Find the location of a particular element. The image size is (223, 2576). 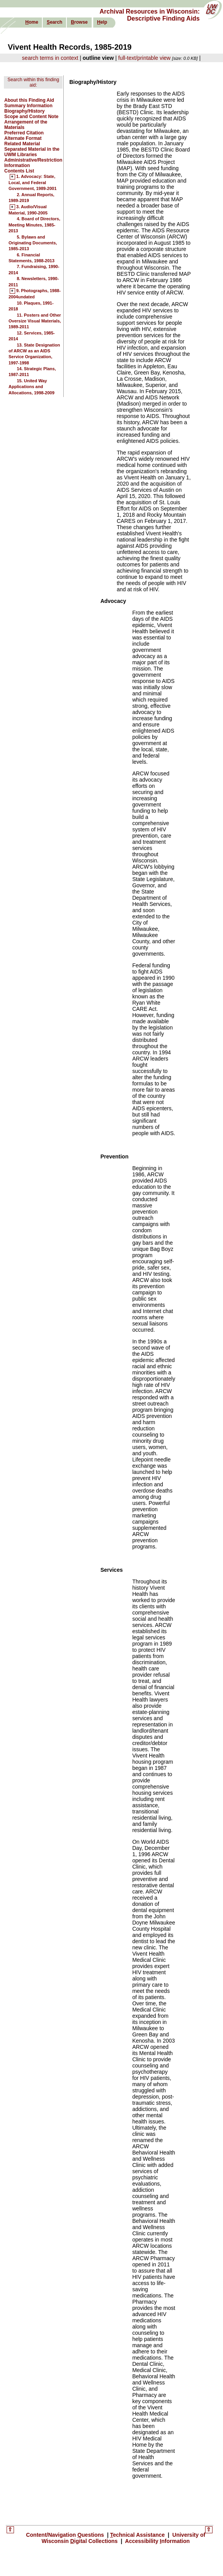

About this Finding Aid is located at coordinates (29, 100).